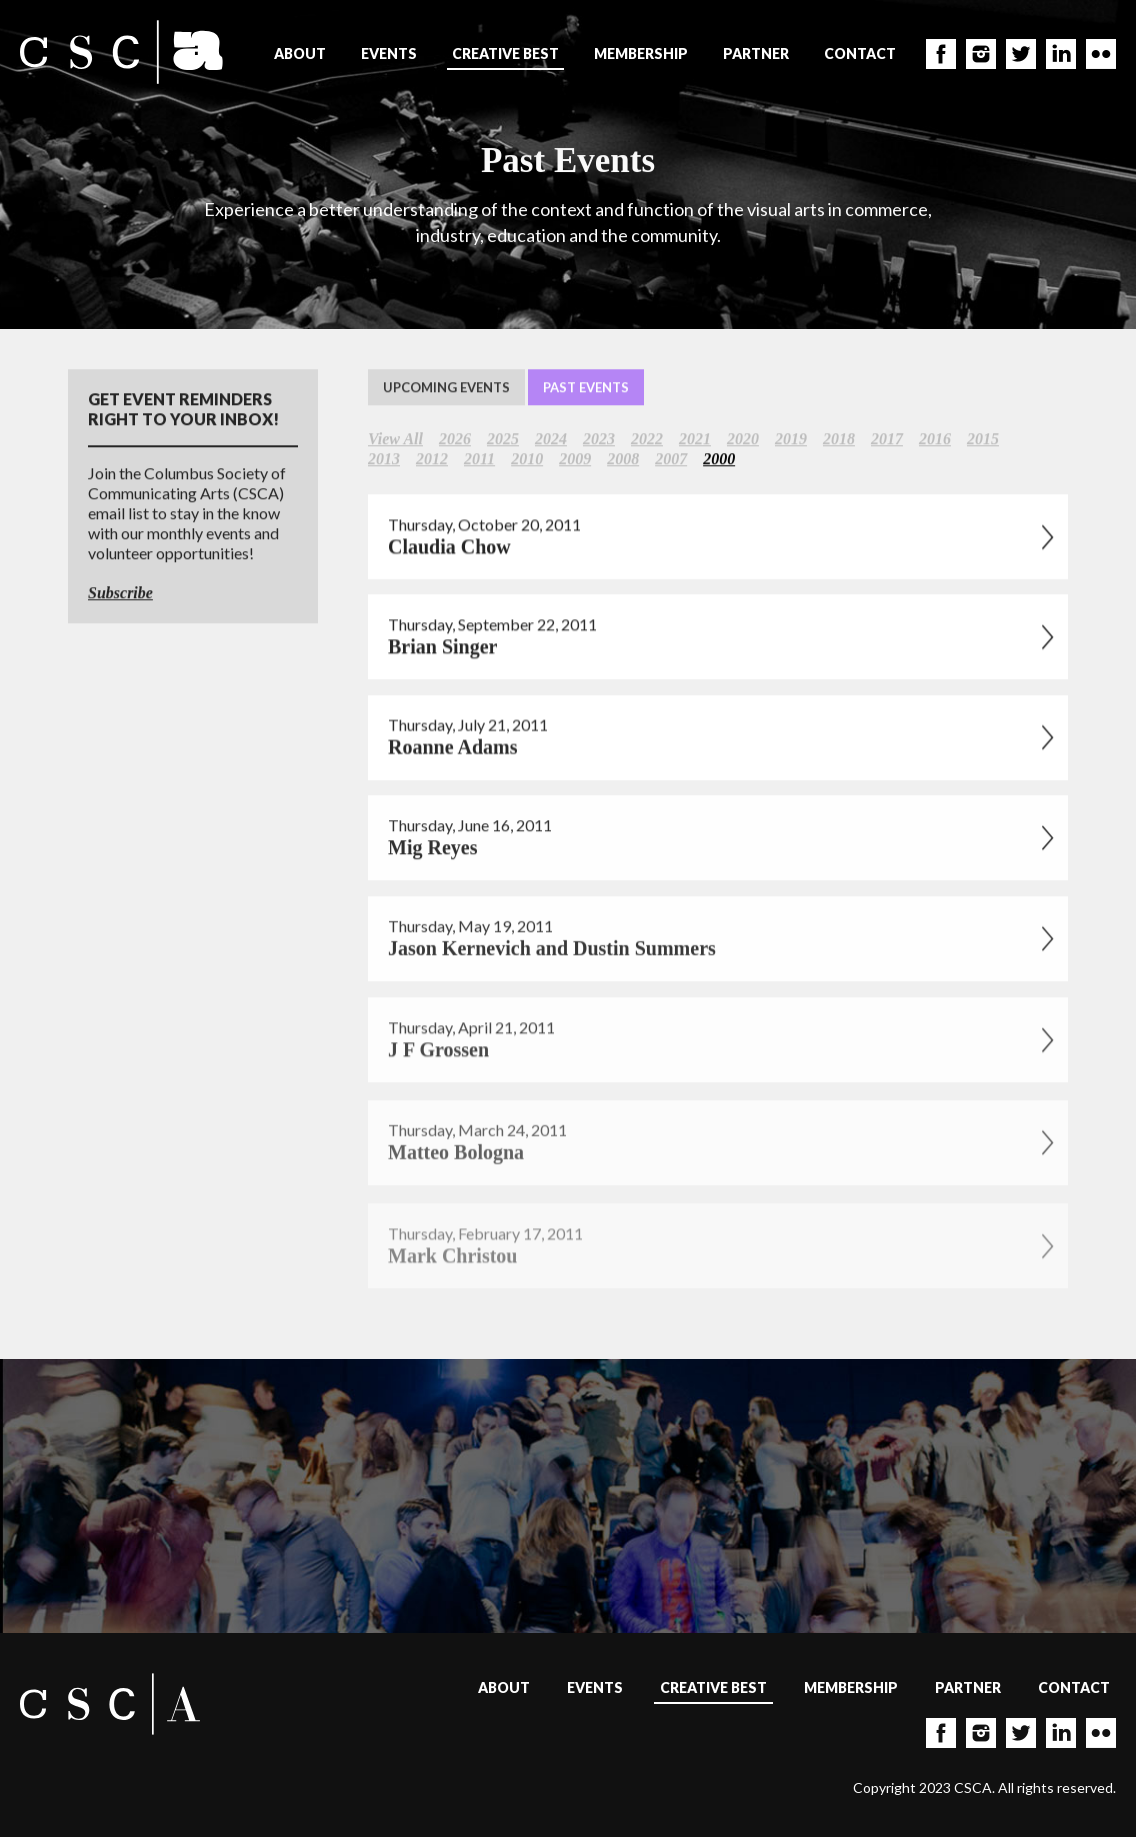 This screenshot has height=1837, width=1136. What do you see at coordinates (641, 53) in the screenshot?
I see `Membership` at bounding box center [641, 53].